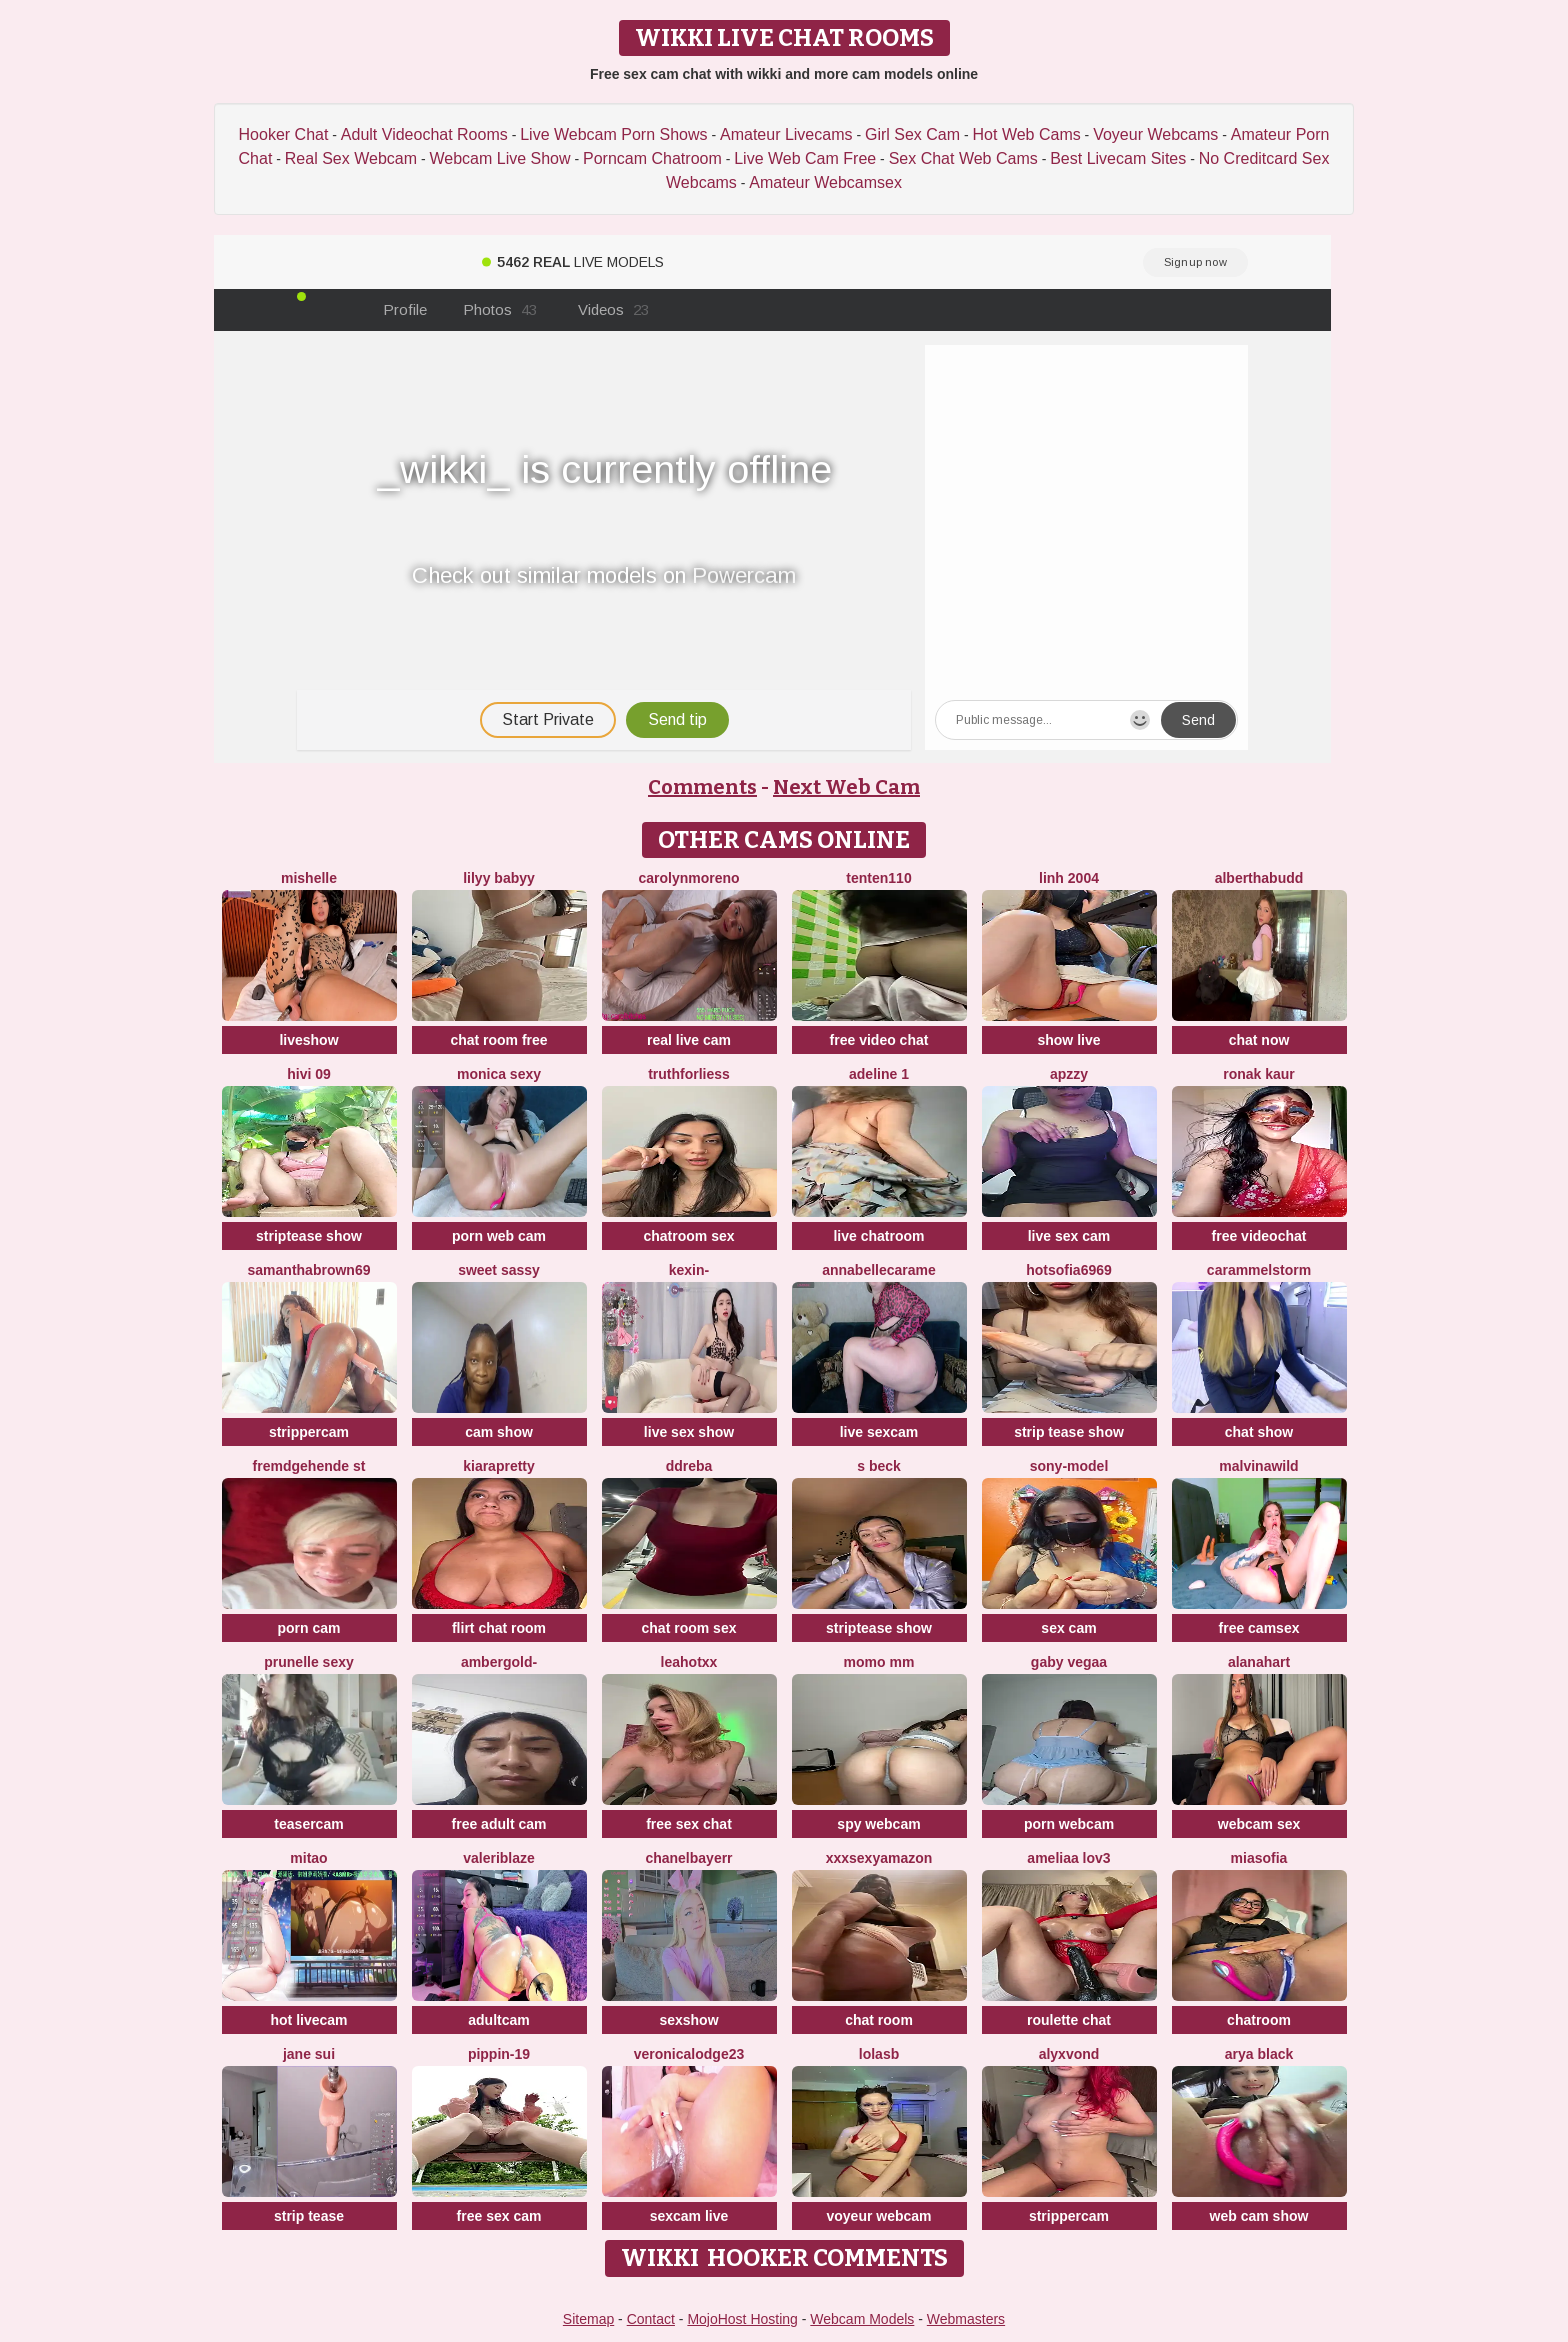 The image size is (1568, 2342). What do you see at coordinates (499, 1270) in the screenshot?
I see `sweet sassy` at bounding box center [499, 1270].